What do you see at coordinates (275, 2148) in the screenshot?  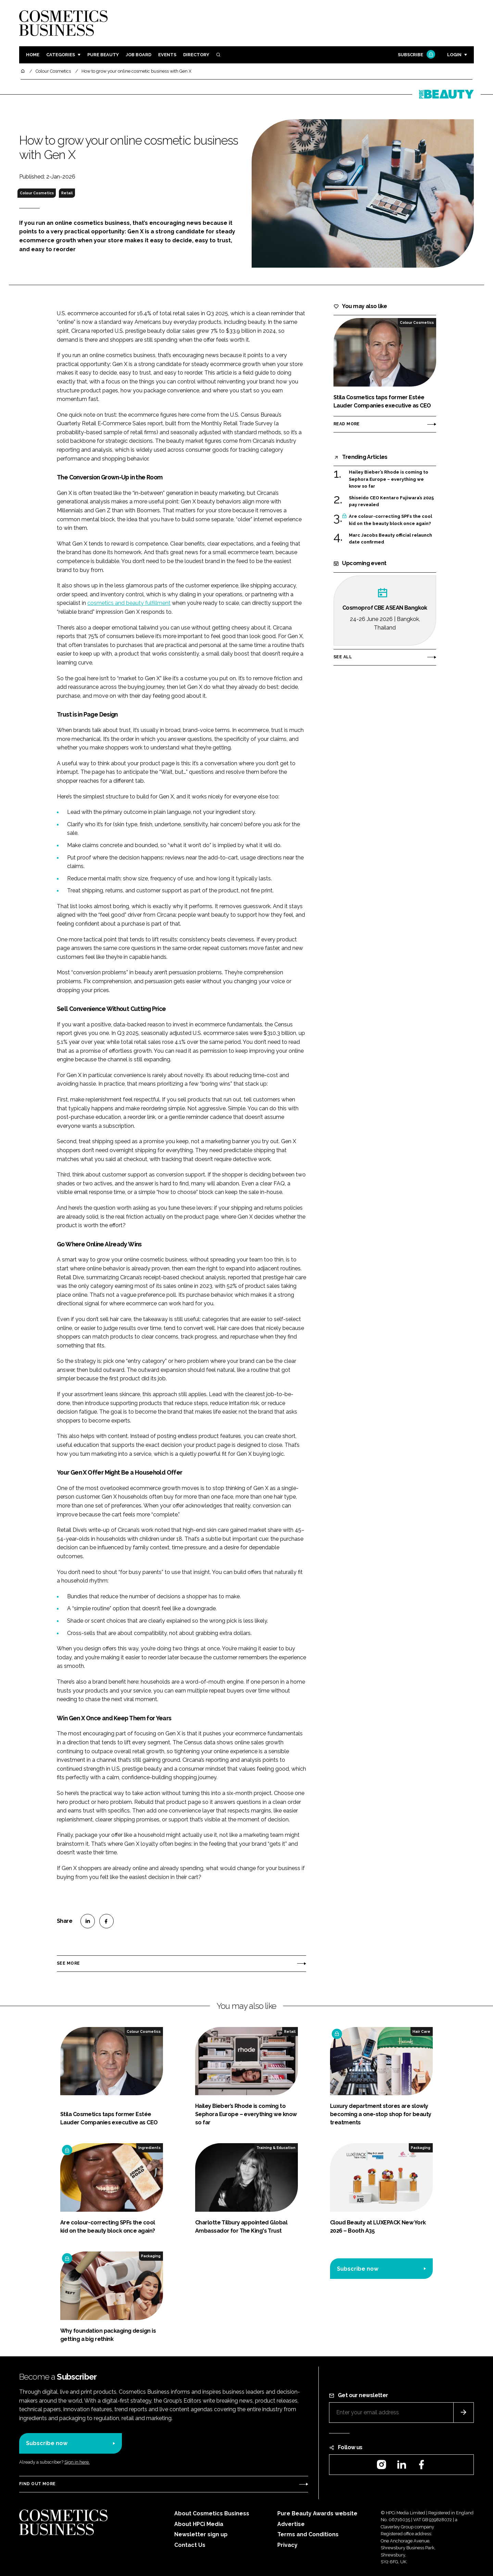 I see `Training & Education` at bounding box center [275, 2148].